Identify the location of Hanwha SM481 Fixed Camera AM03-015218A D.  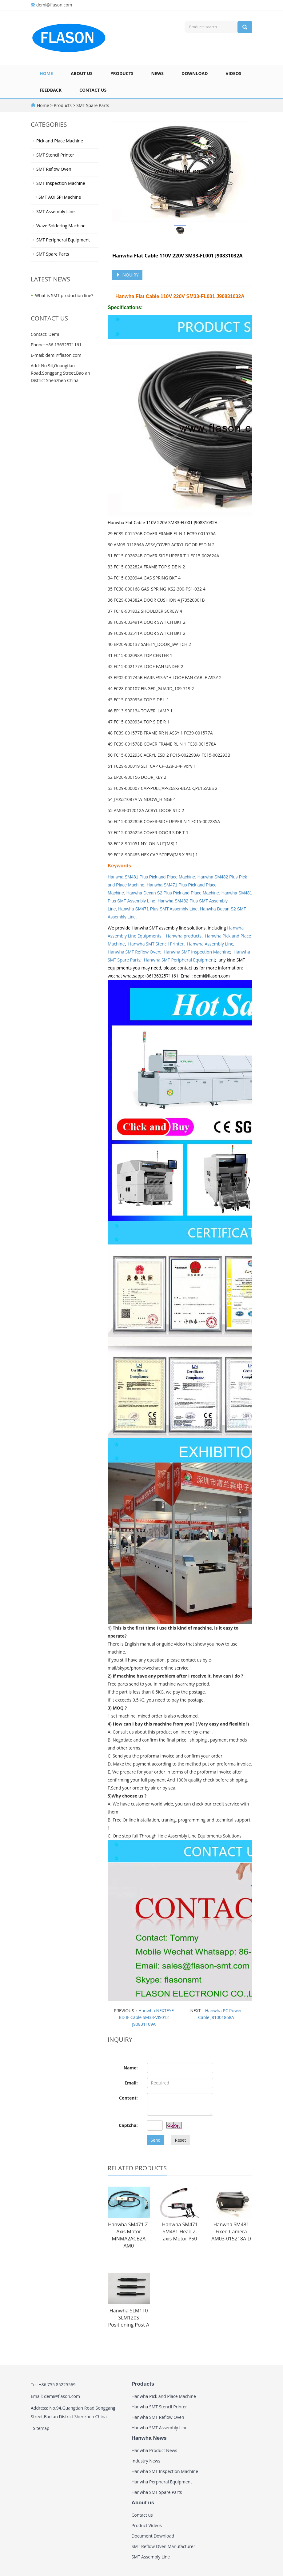
(231, 2231).